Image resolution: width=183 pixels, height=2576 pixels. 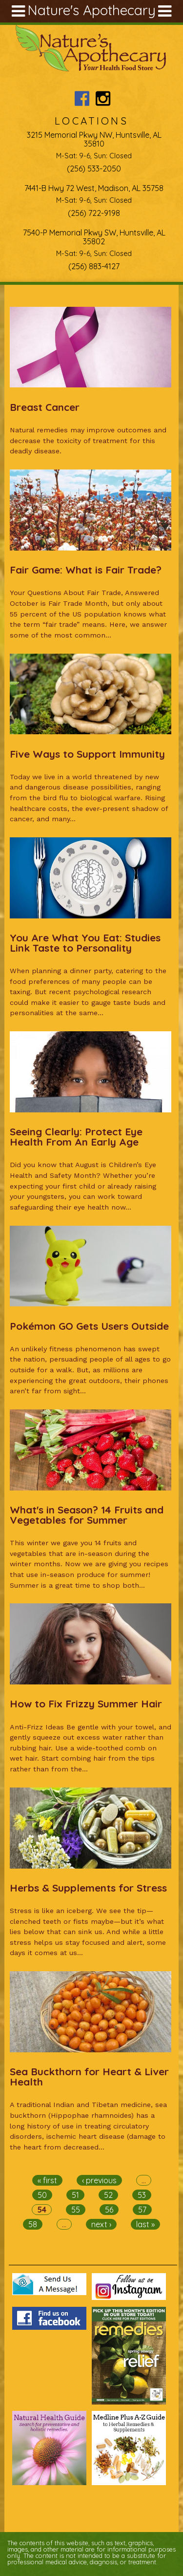 I want to click on 56, so click(x=109, y=2209).